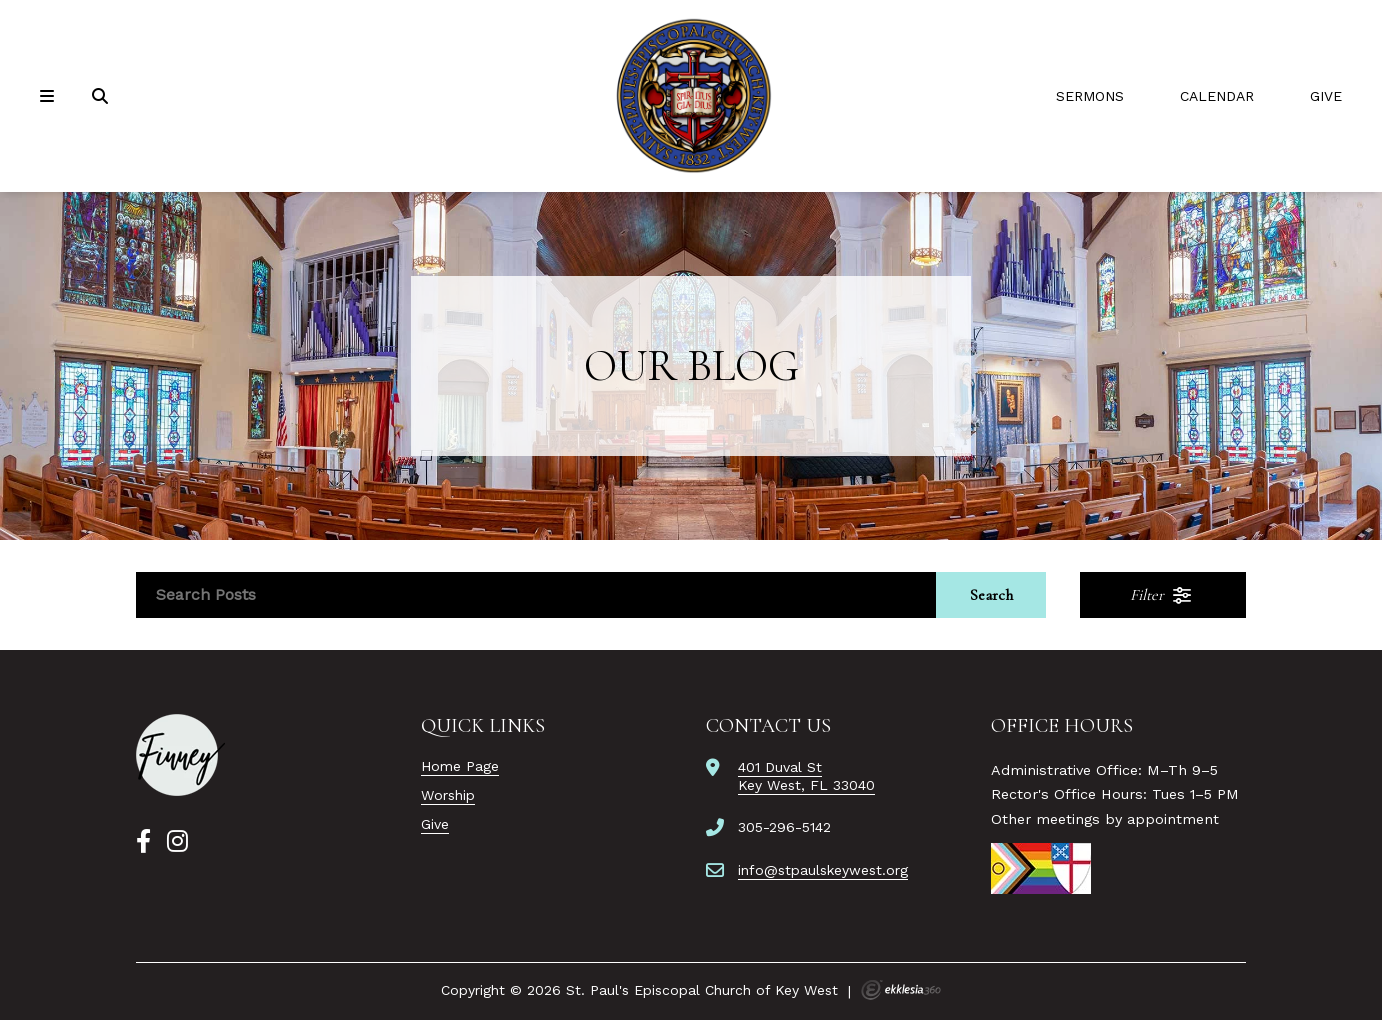  I want to click on info@stpaulskeywest.org, so click(823, 870).